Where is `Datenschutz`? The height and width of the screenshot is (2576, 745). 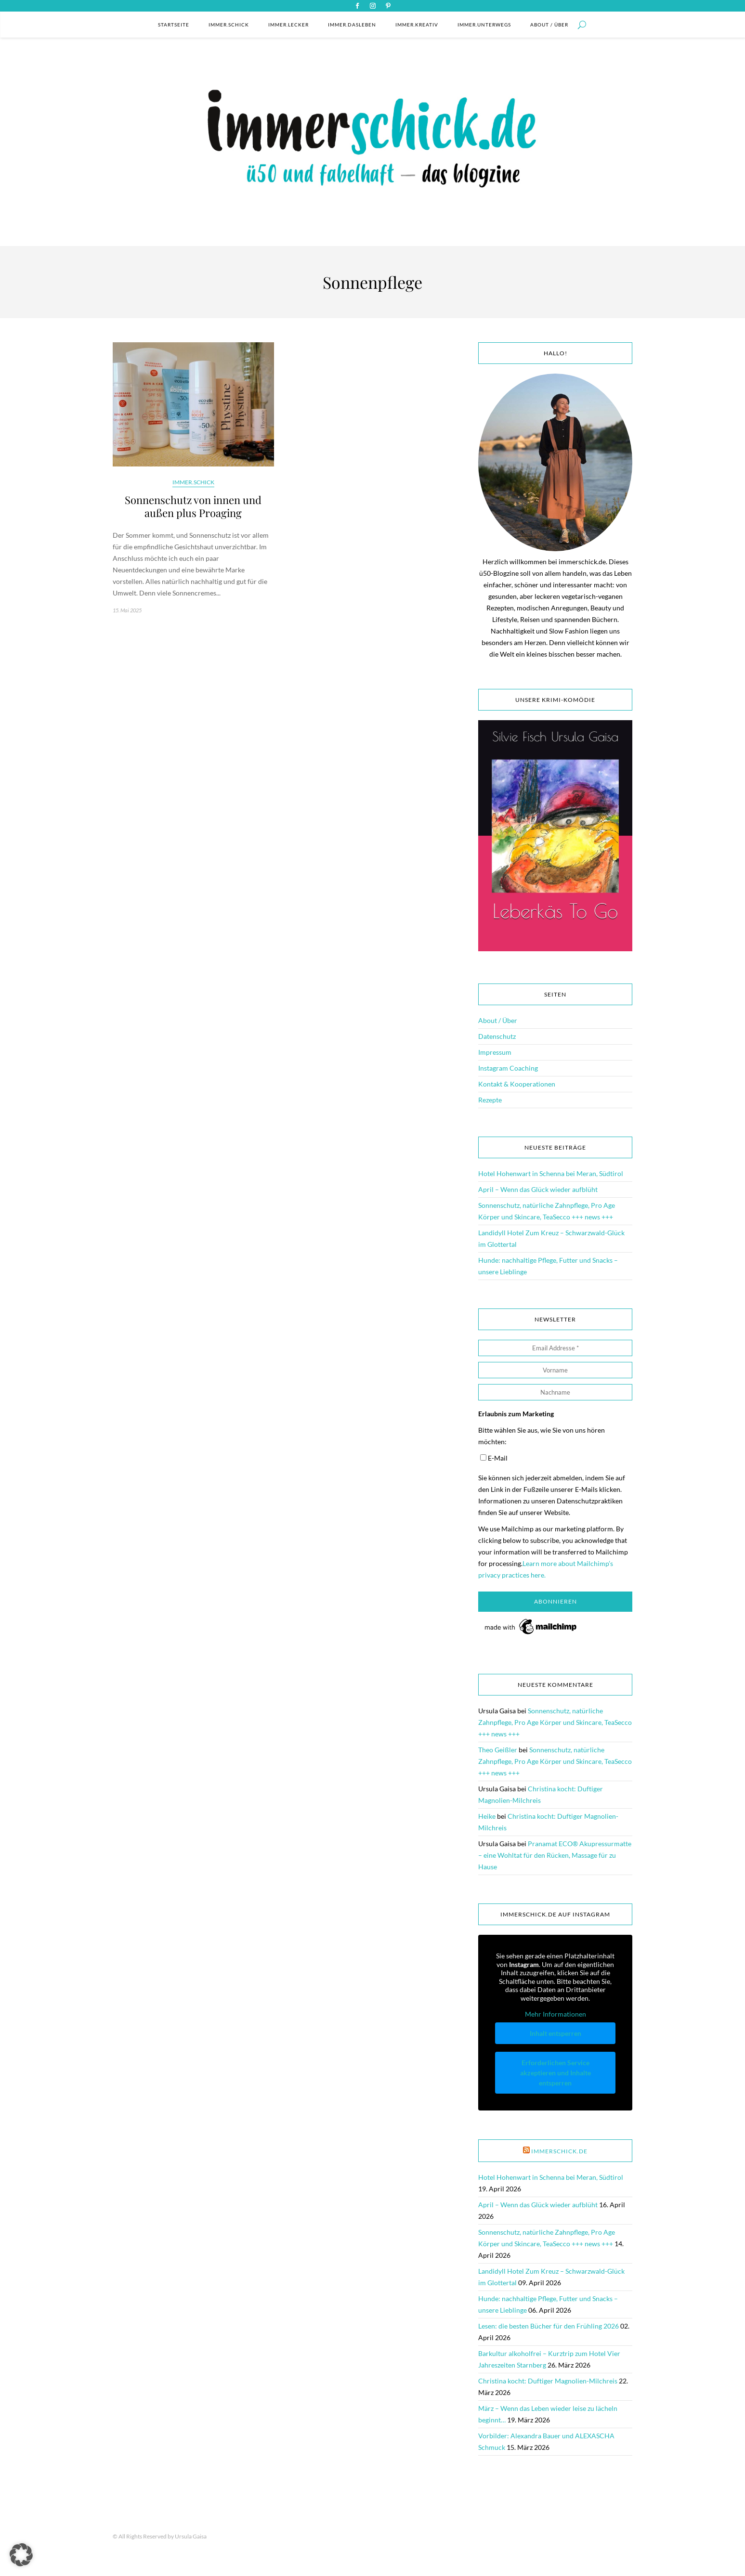 Datenschutz is located at coordinates (497, 1036).